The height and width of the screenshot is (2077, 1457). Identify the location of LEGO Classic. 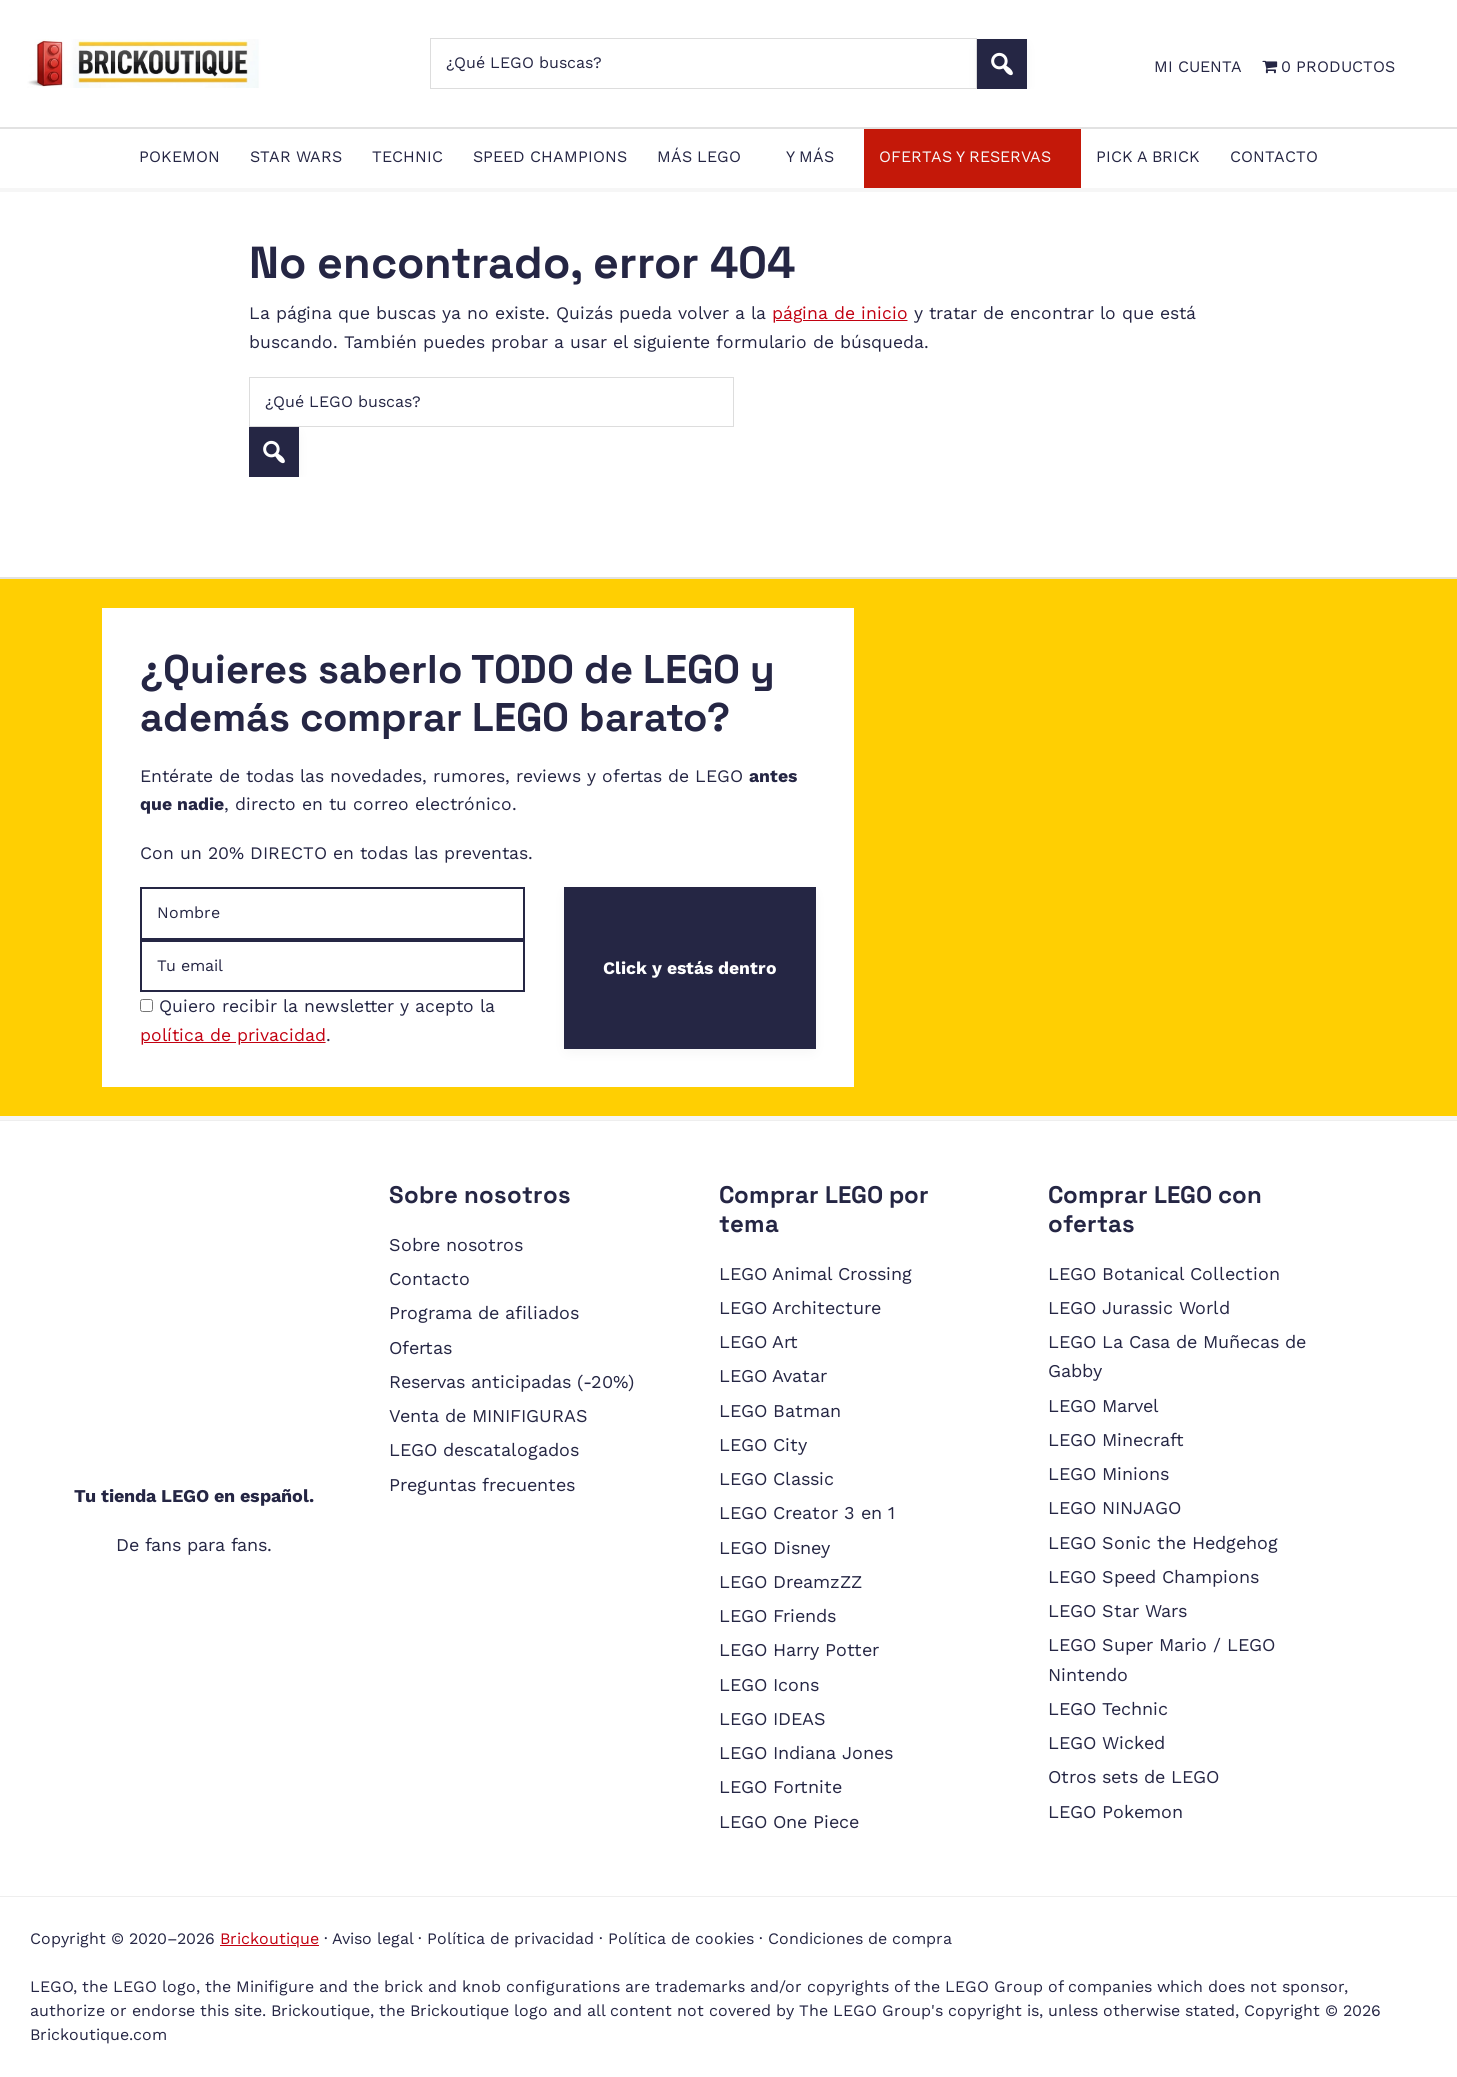
(776, 1478).